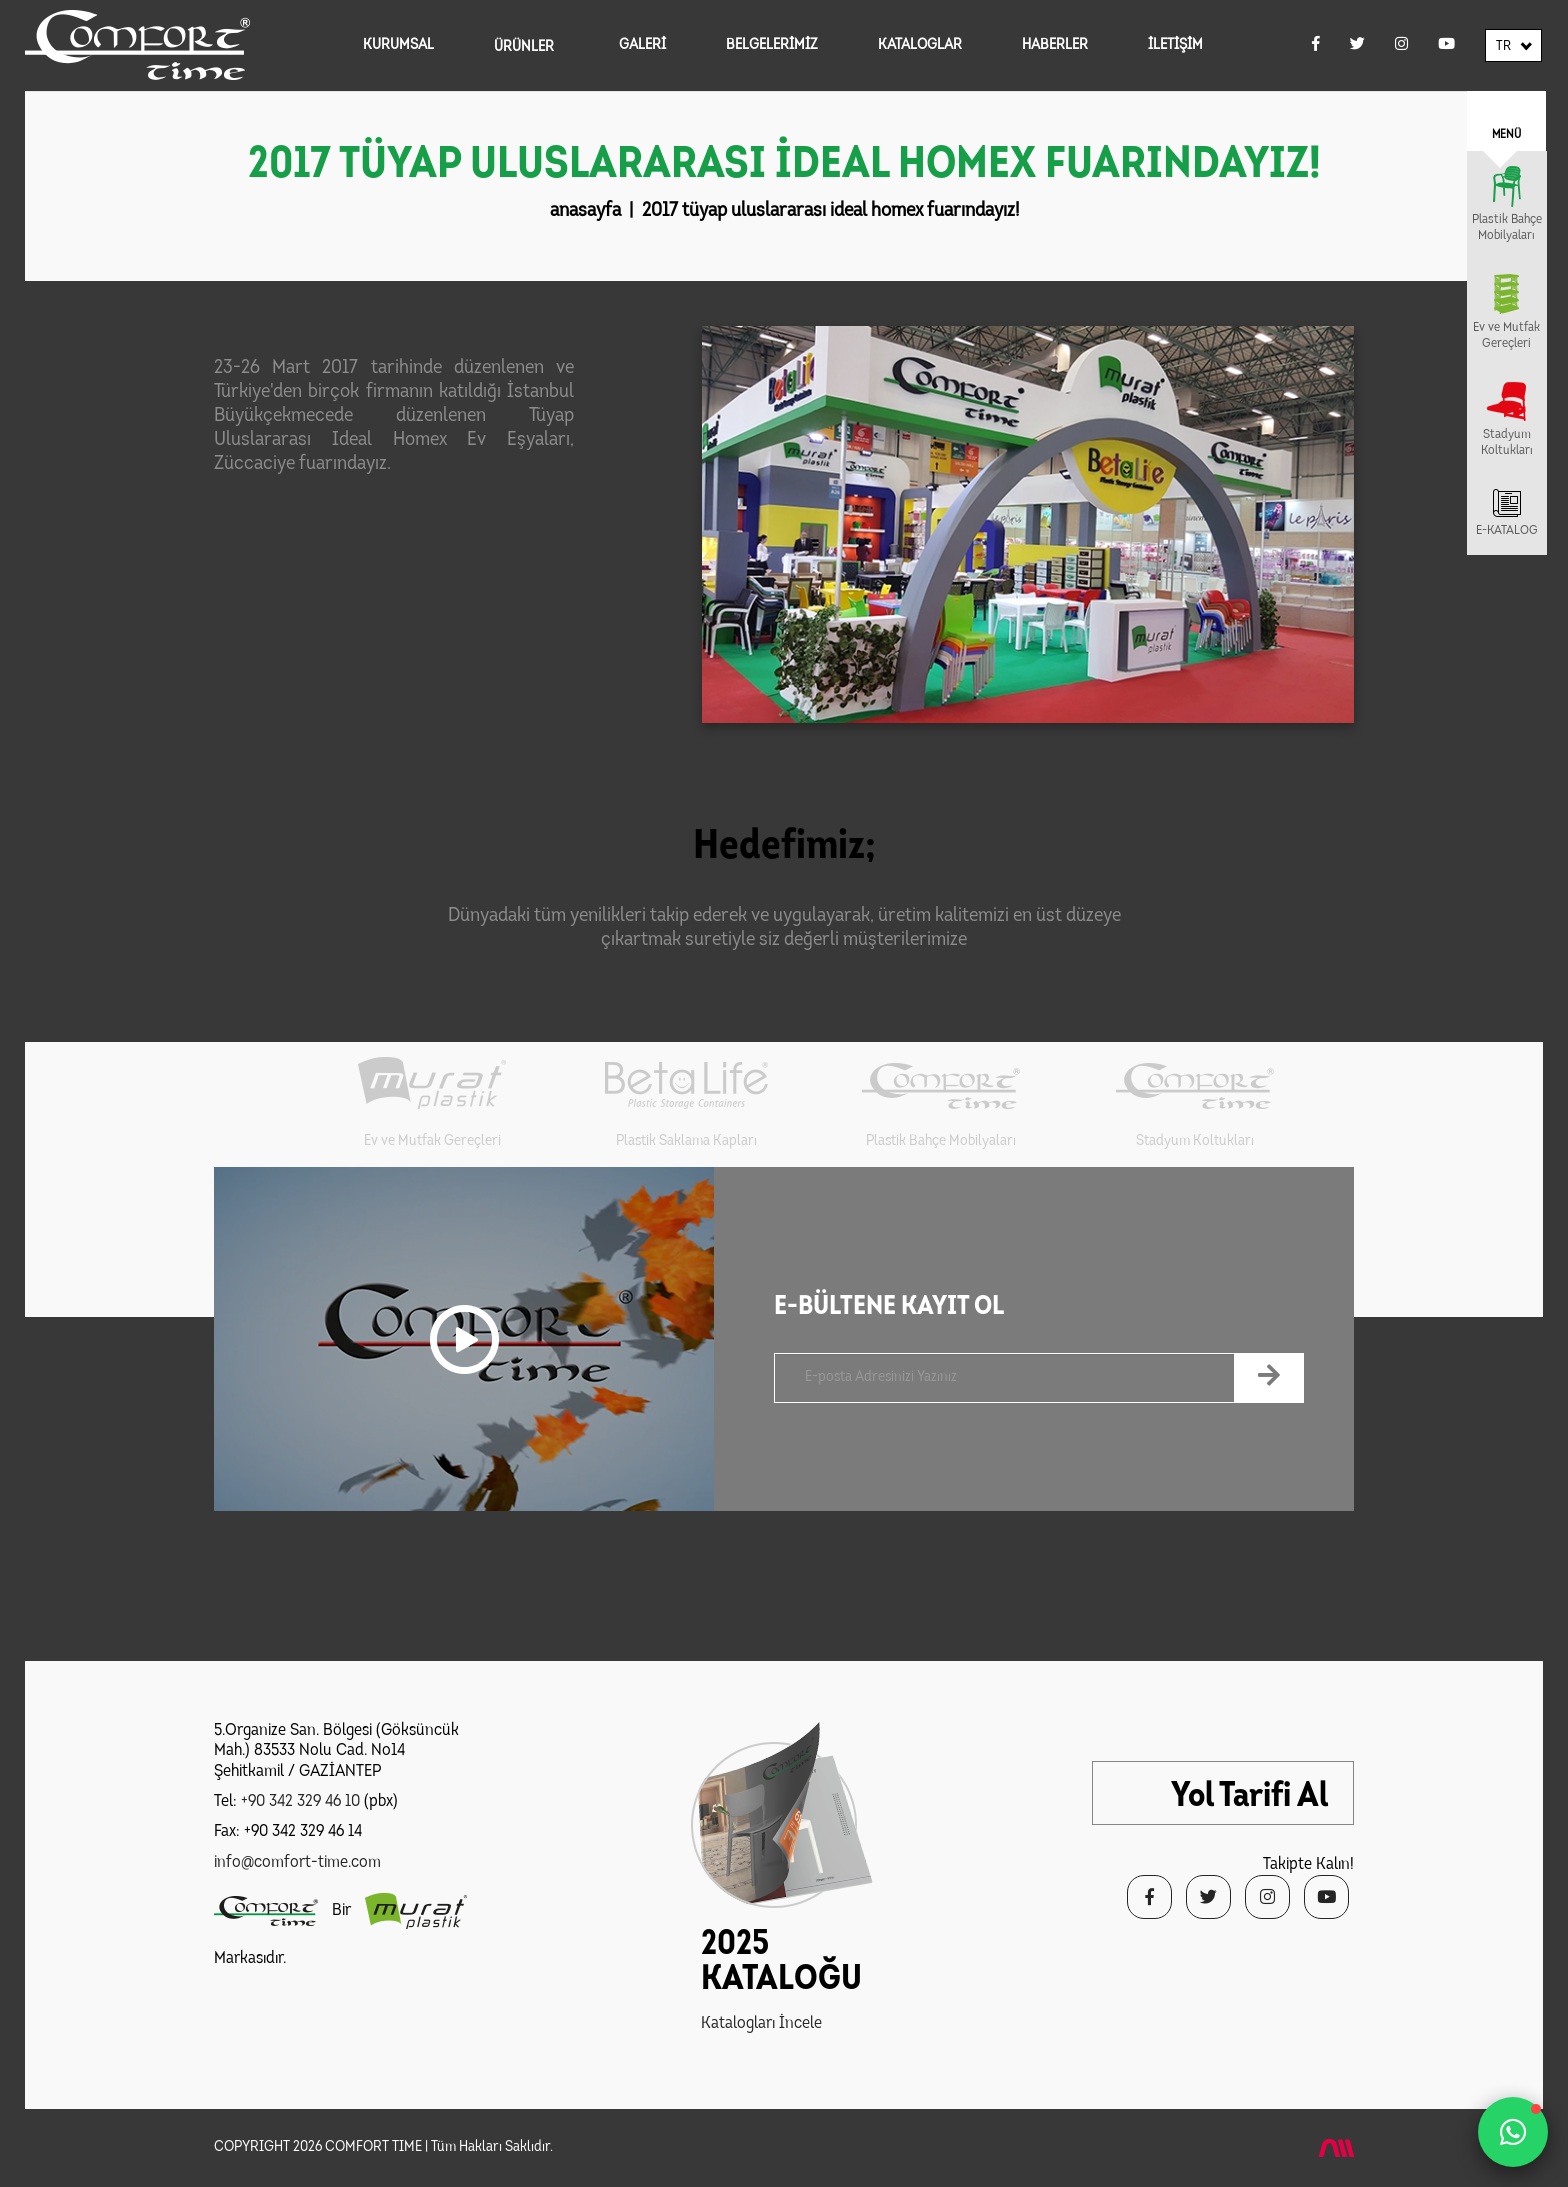 Image resolution: width=1568 pixels, height=2187 pixels. What do you see at coordinates (1507, 530) in the screenshot?
I see `E-KATALOG` at bounding box center [1507, 530].